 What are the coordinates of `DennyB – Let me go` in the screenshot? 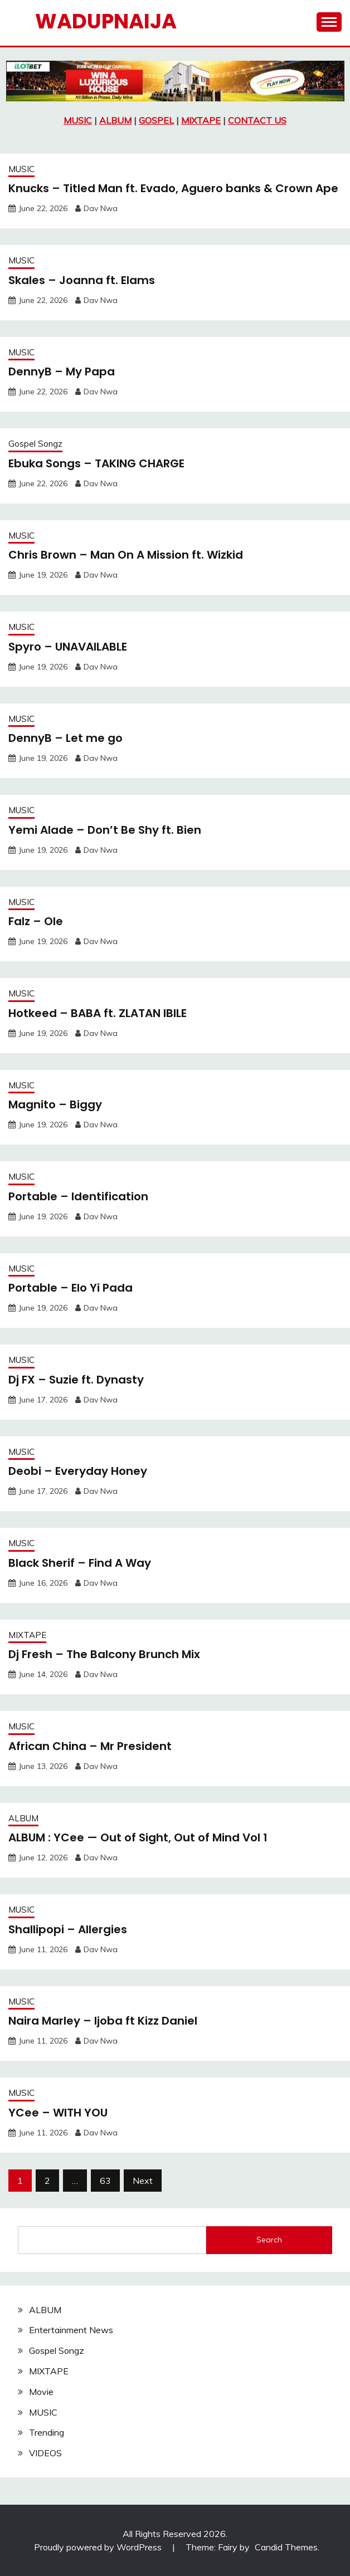 It's located at (65, 738).